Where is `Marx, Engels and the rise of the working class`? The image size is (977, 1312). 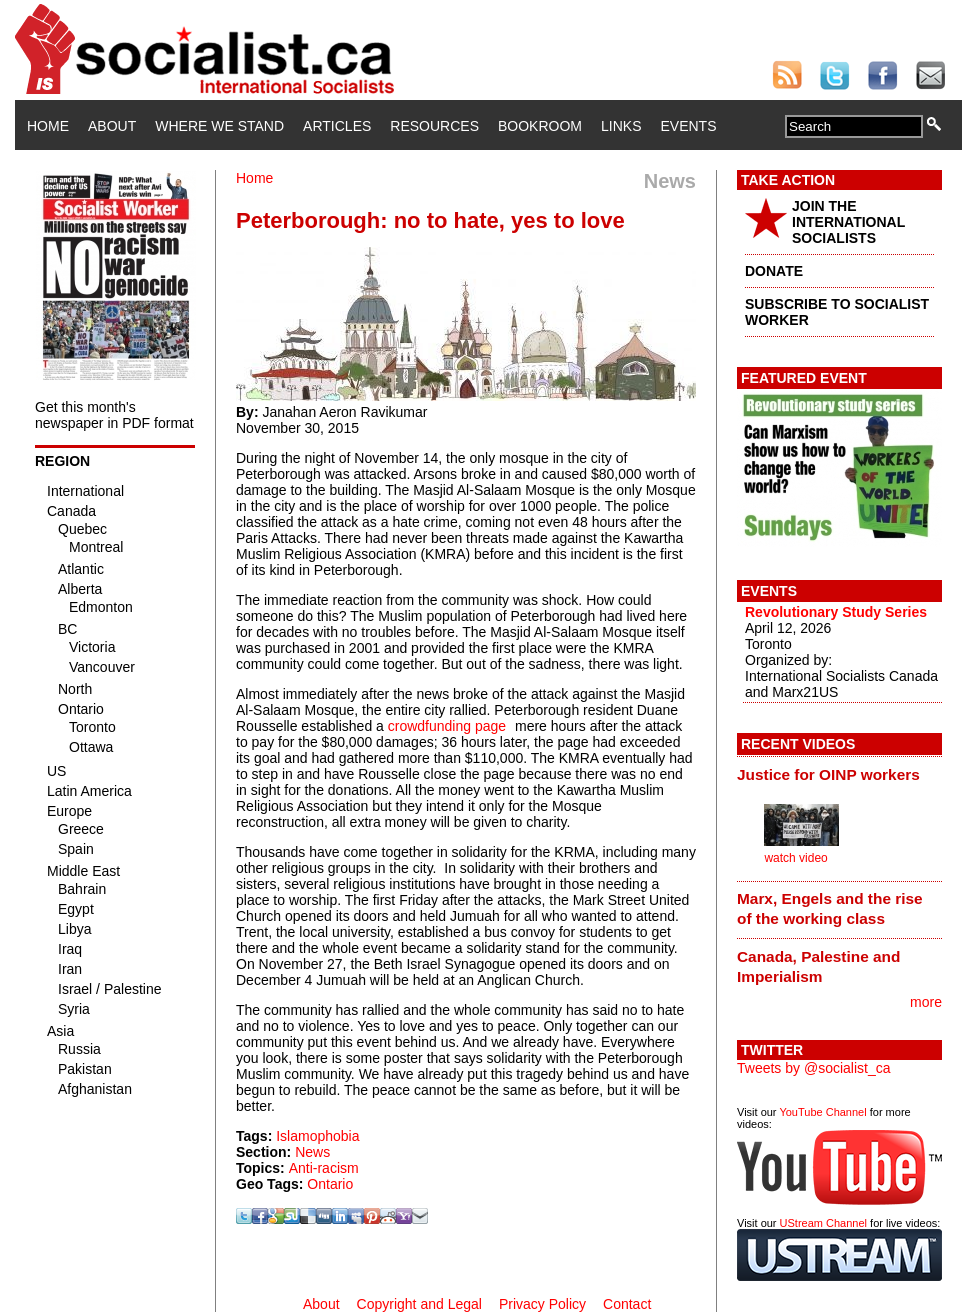 Marx, Engels and the rise of the working class is located at coordinates (830, 908).